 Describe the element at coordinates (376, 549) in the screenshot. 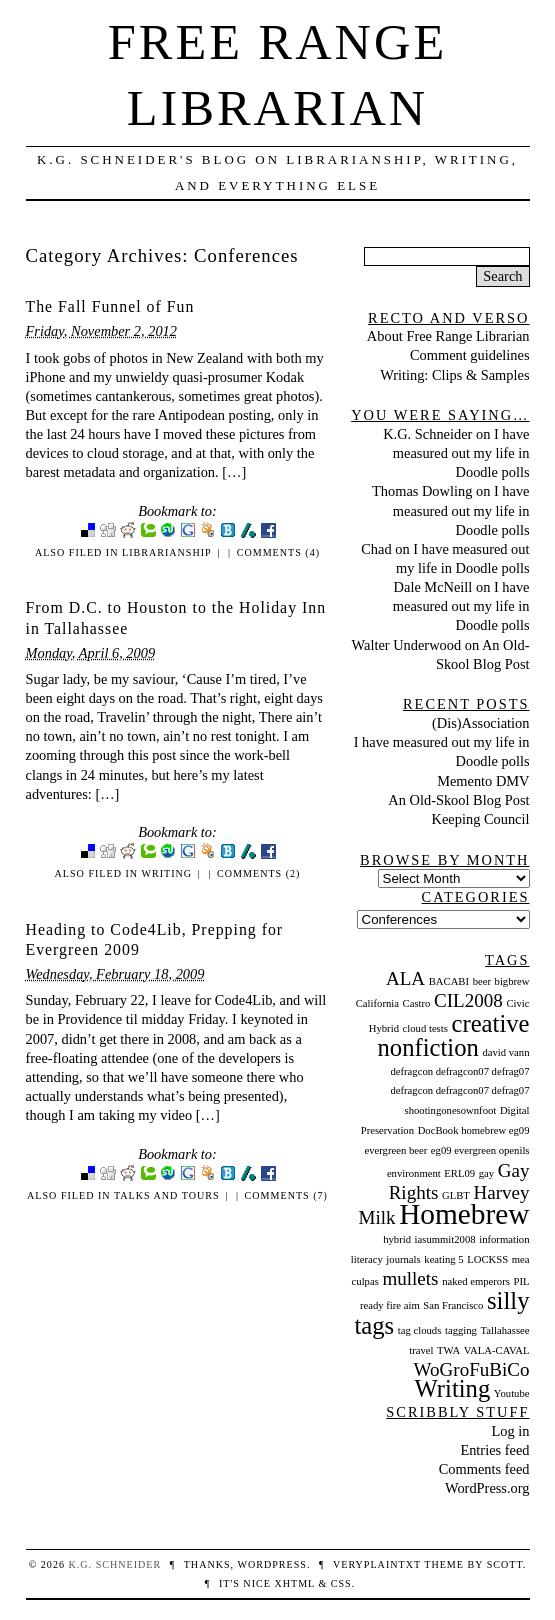

I see `Chad` at that location.